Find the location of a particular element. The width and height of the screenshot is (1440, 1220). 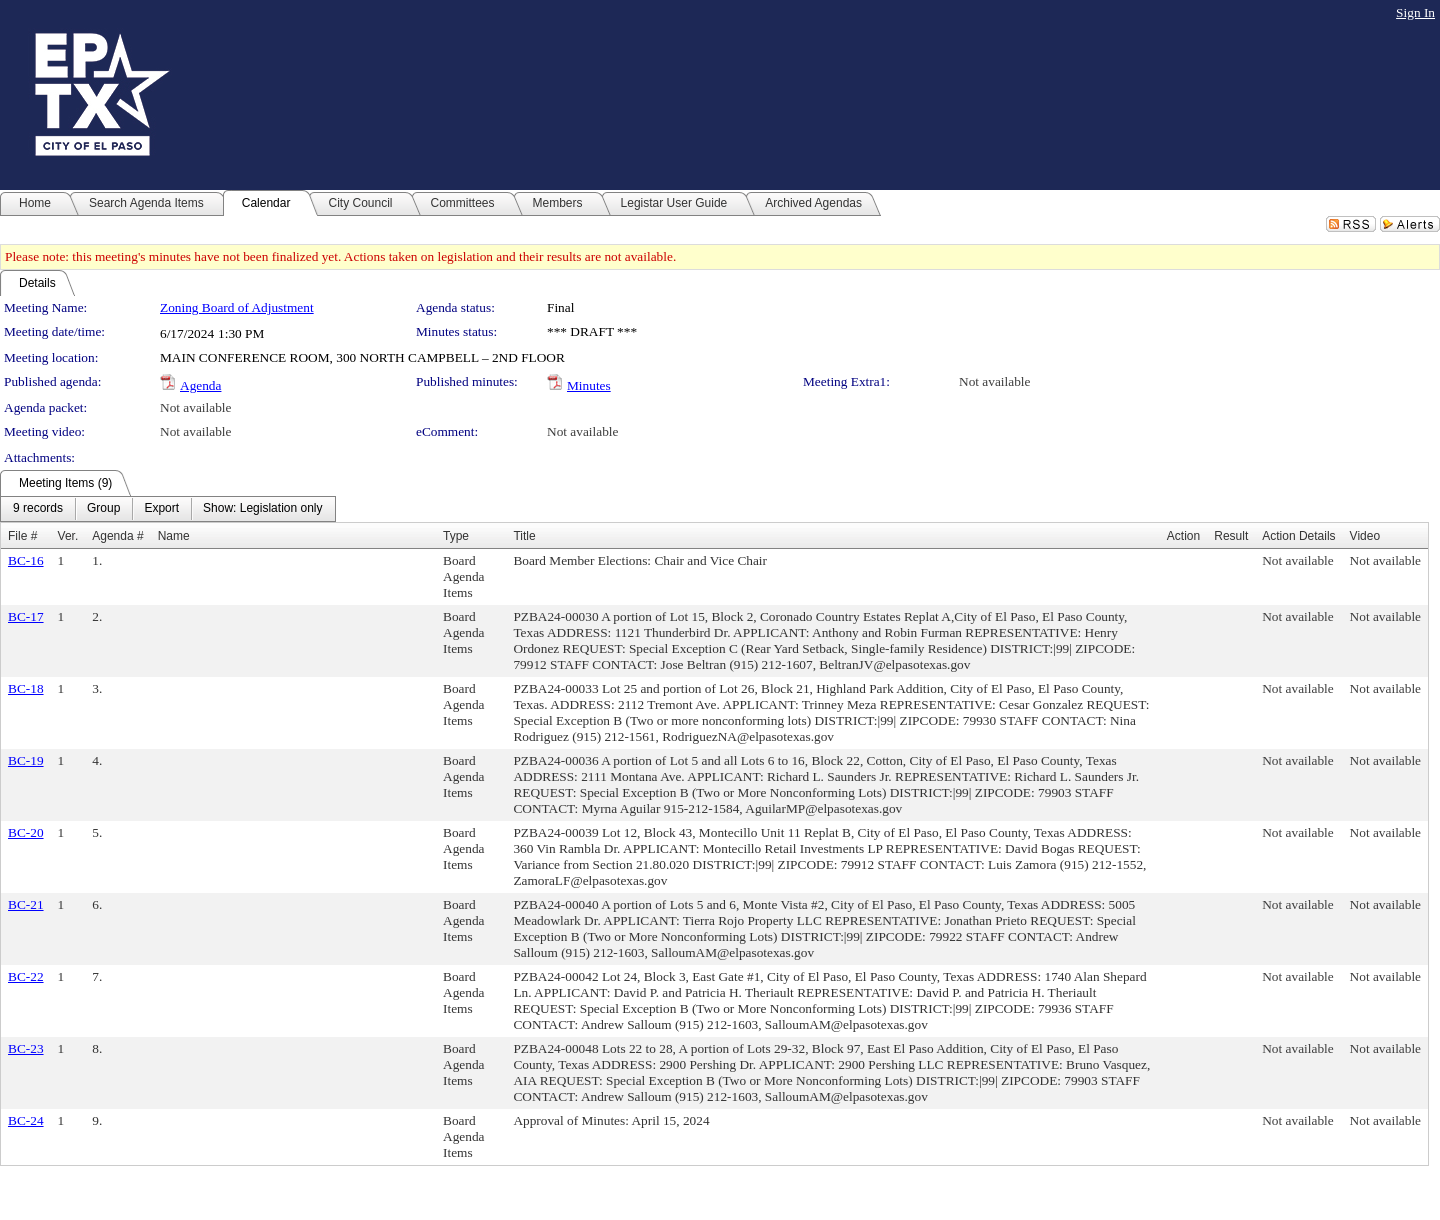

BC-19 is located at coordinates (26, 760).